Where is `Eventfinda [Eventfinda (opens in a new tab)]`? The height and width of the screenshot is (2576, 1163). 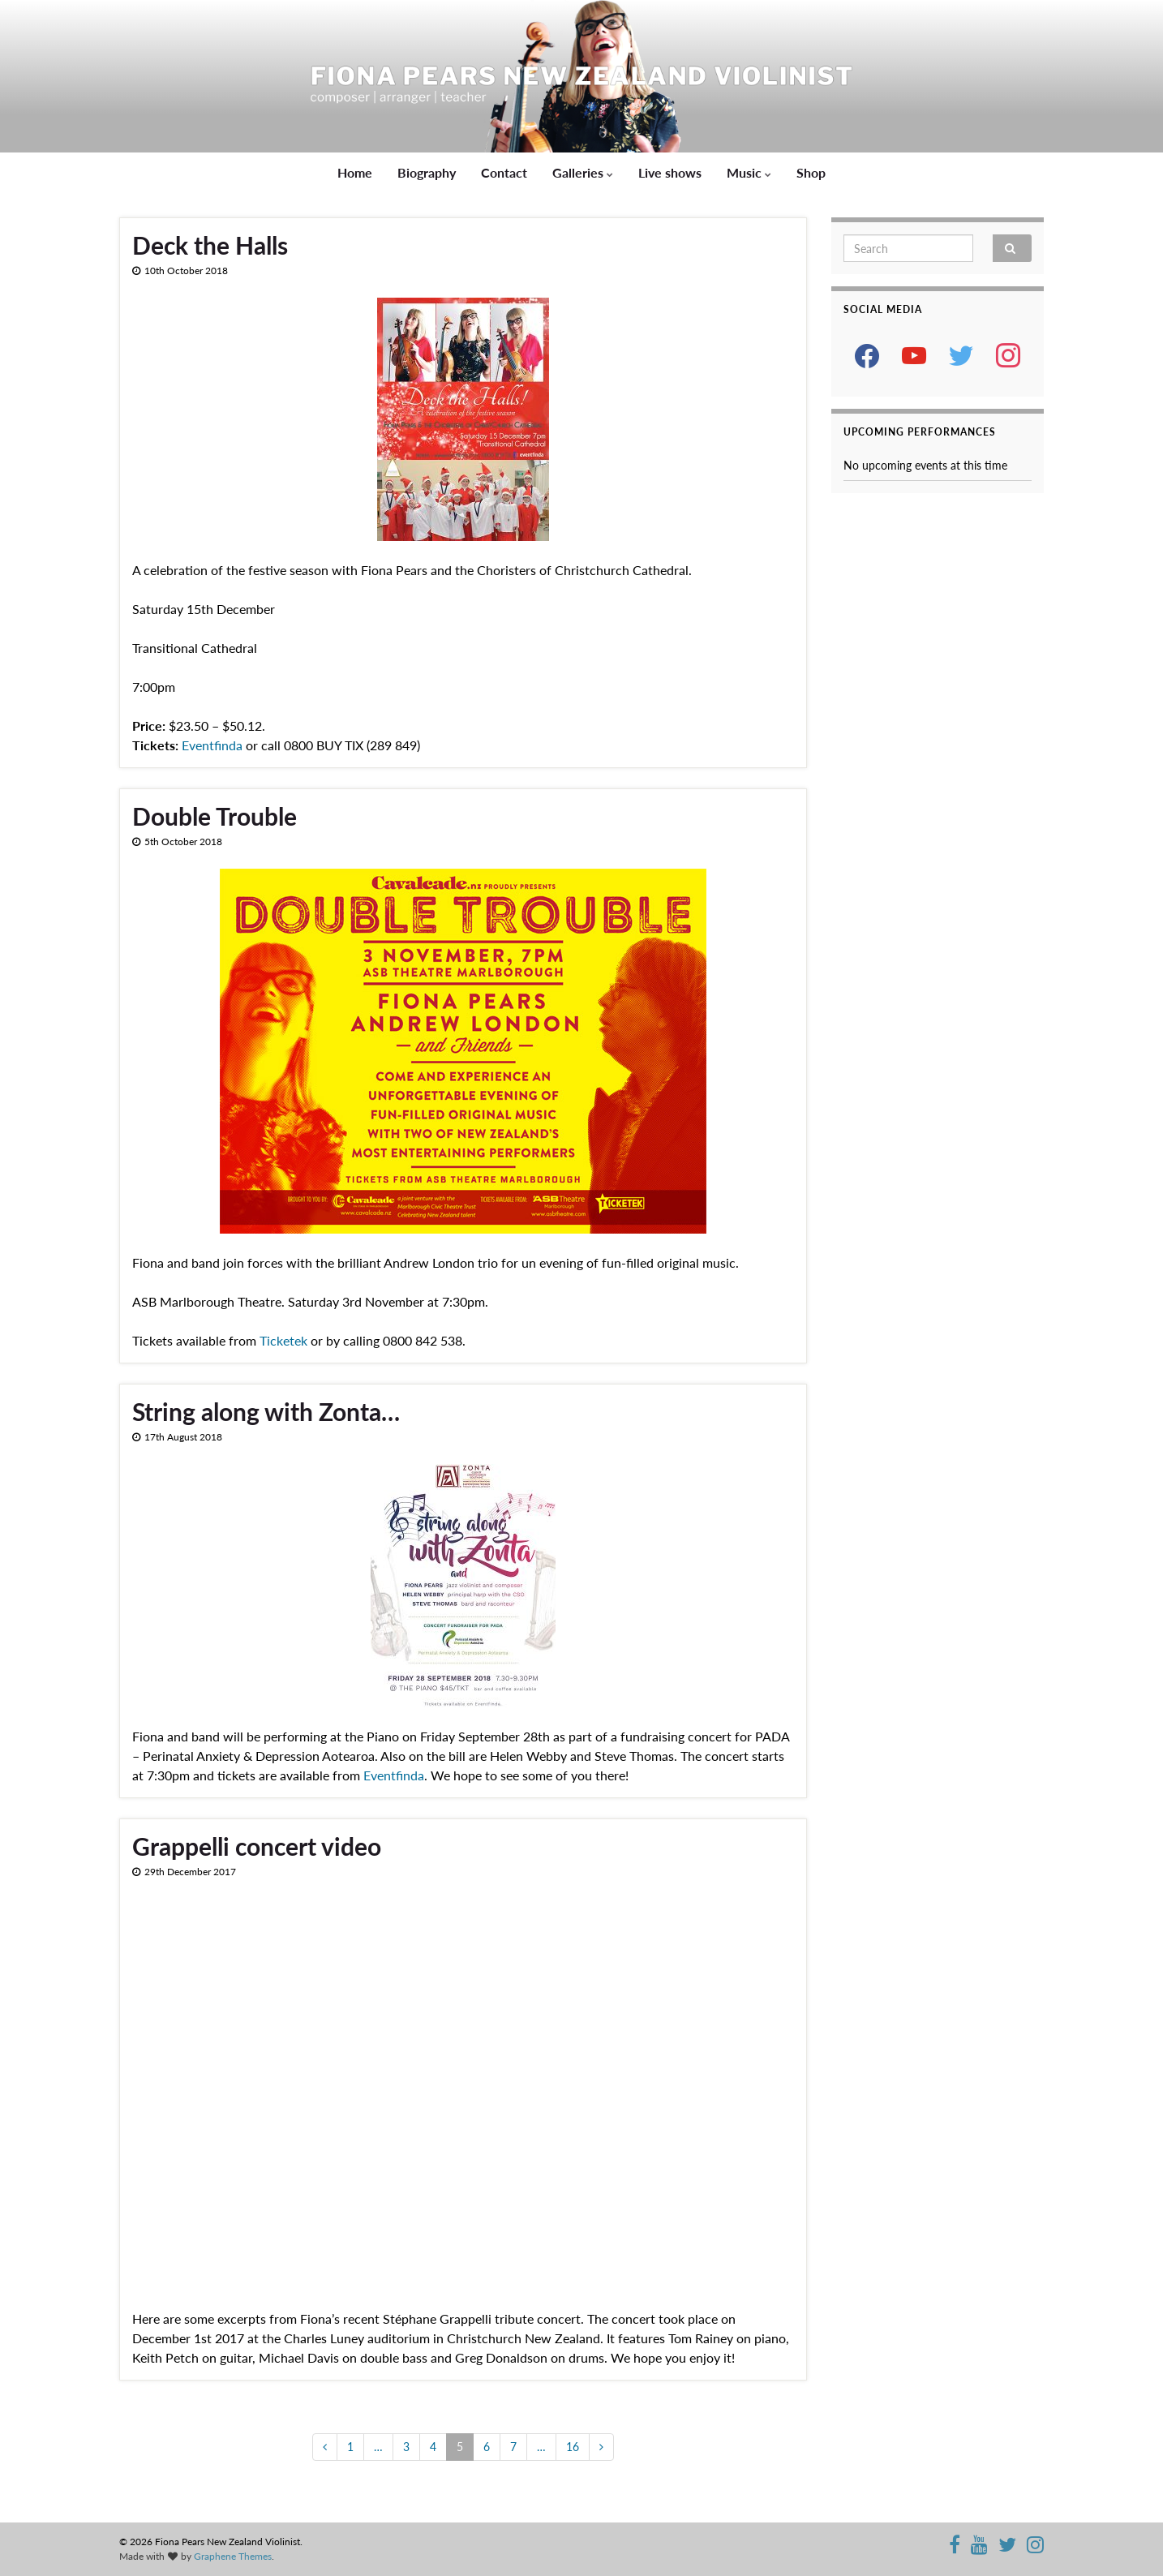
Eventfinda [Eventfinda (opens in a new tab)] is located at coordinates (212, 745).